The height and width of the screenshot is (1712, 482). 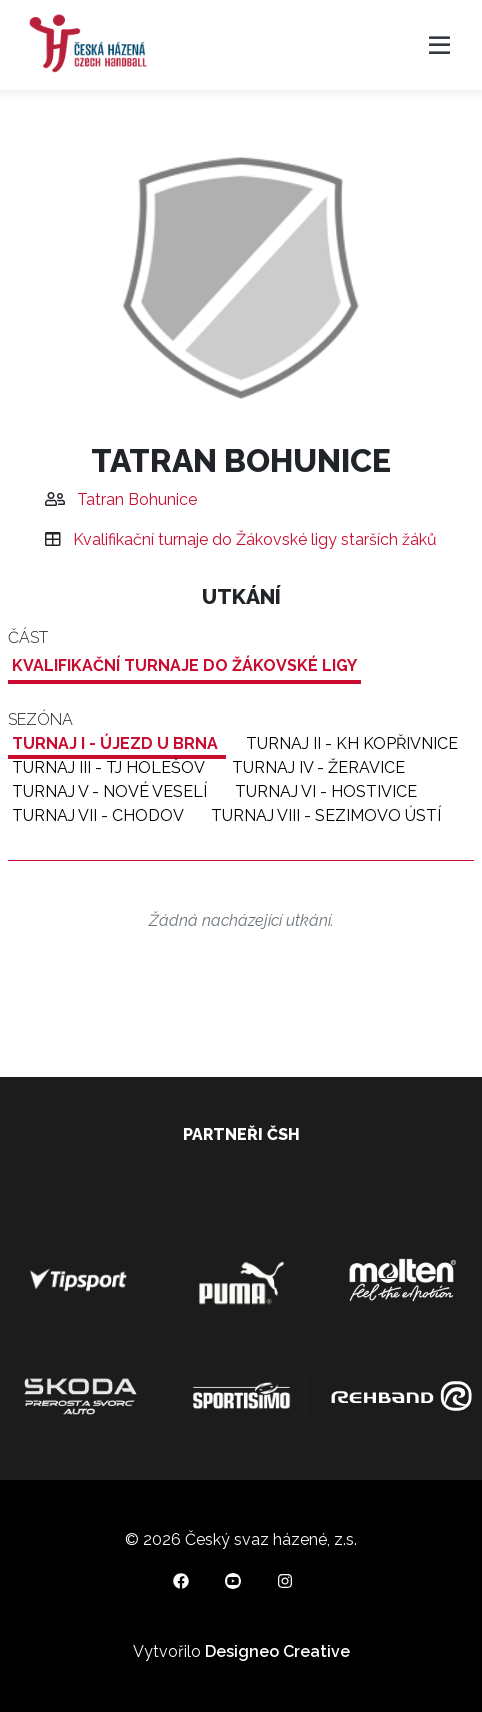 I want to click on Tatran Bohunice, so click(x=137, y=499).